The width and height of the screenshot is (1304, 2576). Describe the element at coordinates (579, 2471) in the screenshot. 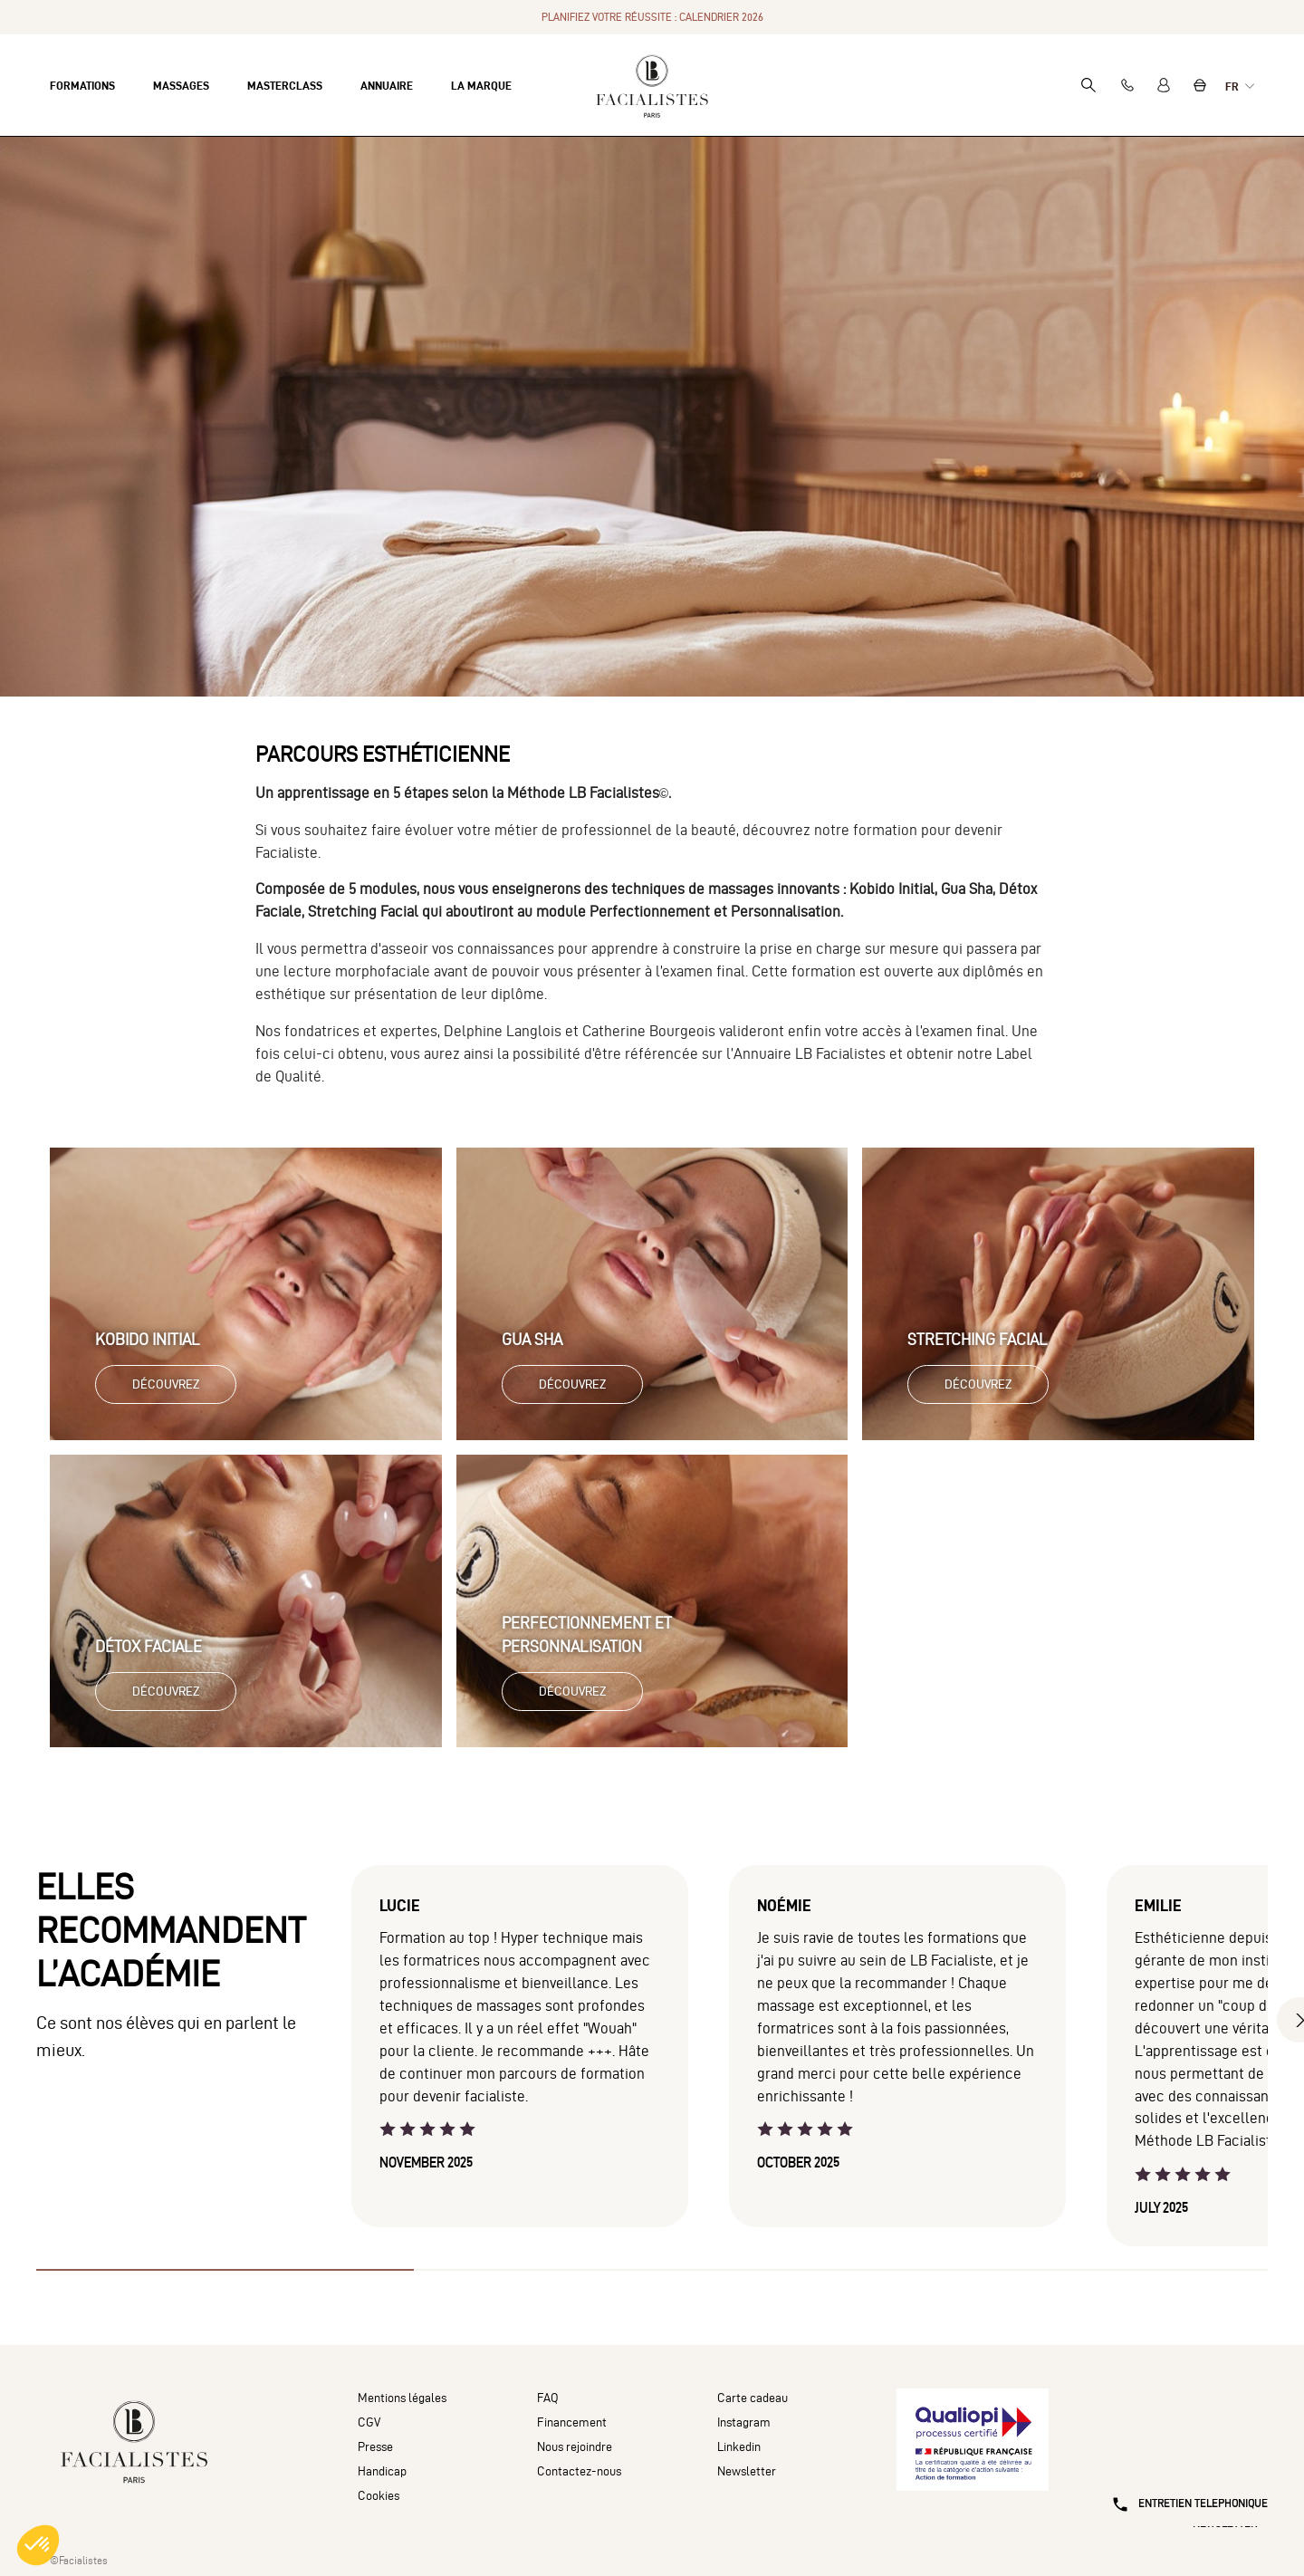

I see `Contactez-nous` at that location.